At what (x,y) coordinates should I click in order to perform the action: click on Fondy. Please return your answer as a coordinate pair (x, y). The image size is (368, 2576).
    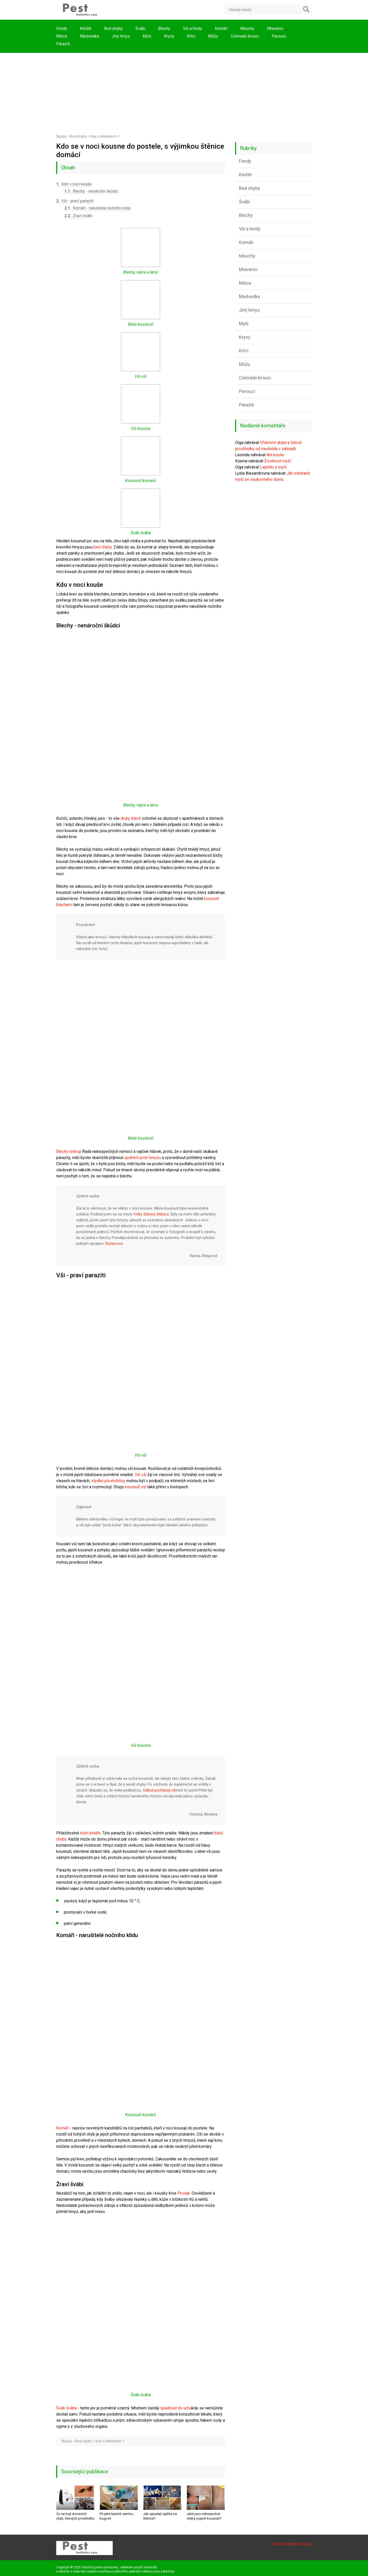
    Looking at the image, I should click on (61, 28).